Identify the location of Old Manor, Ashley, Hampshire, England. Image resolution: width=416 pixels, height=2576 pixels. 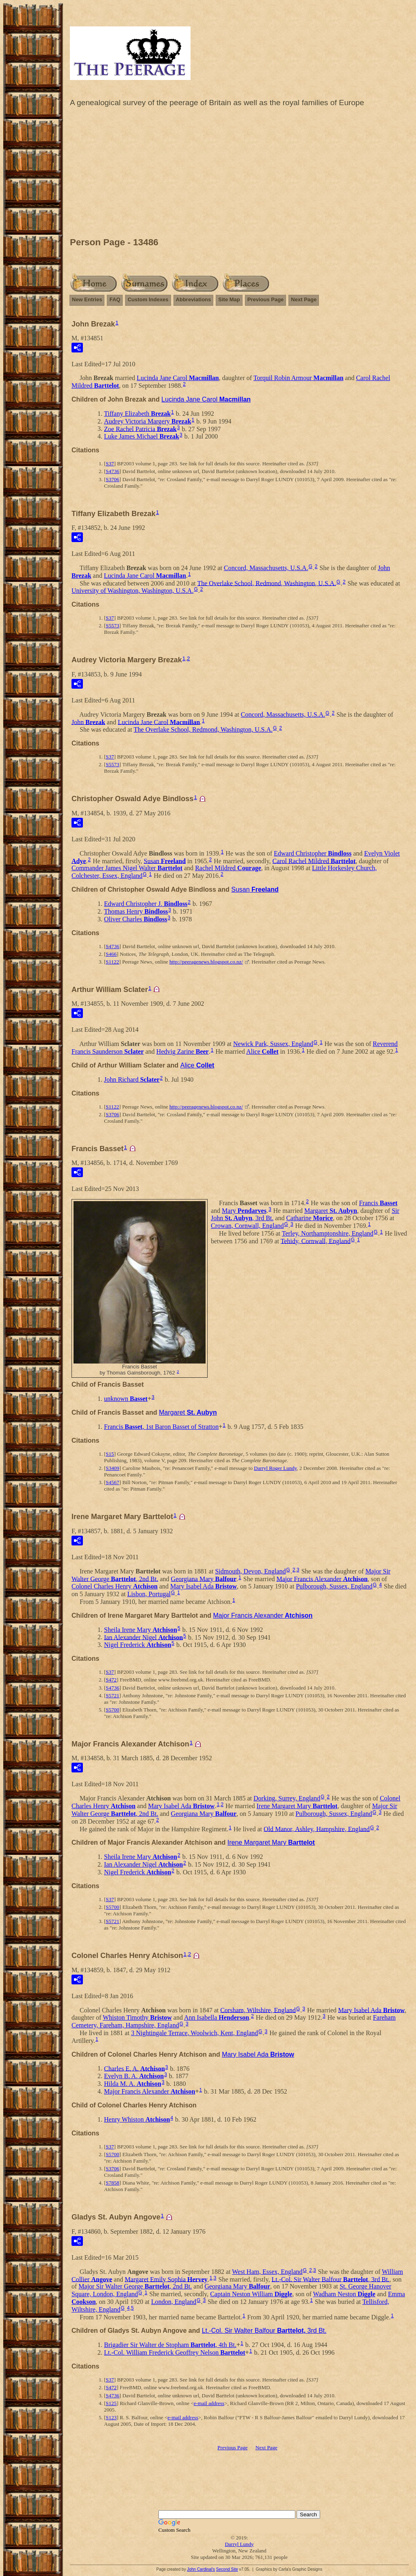
(317, 1828).